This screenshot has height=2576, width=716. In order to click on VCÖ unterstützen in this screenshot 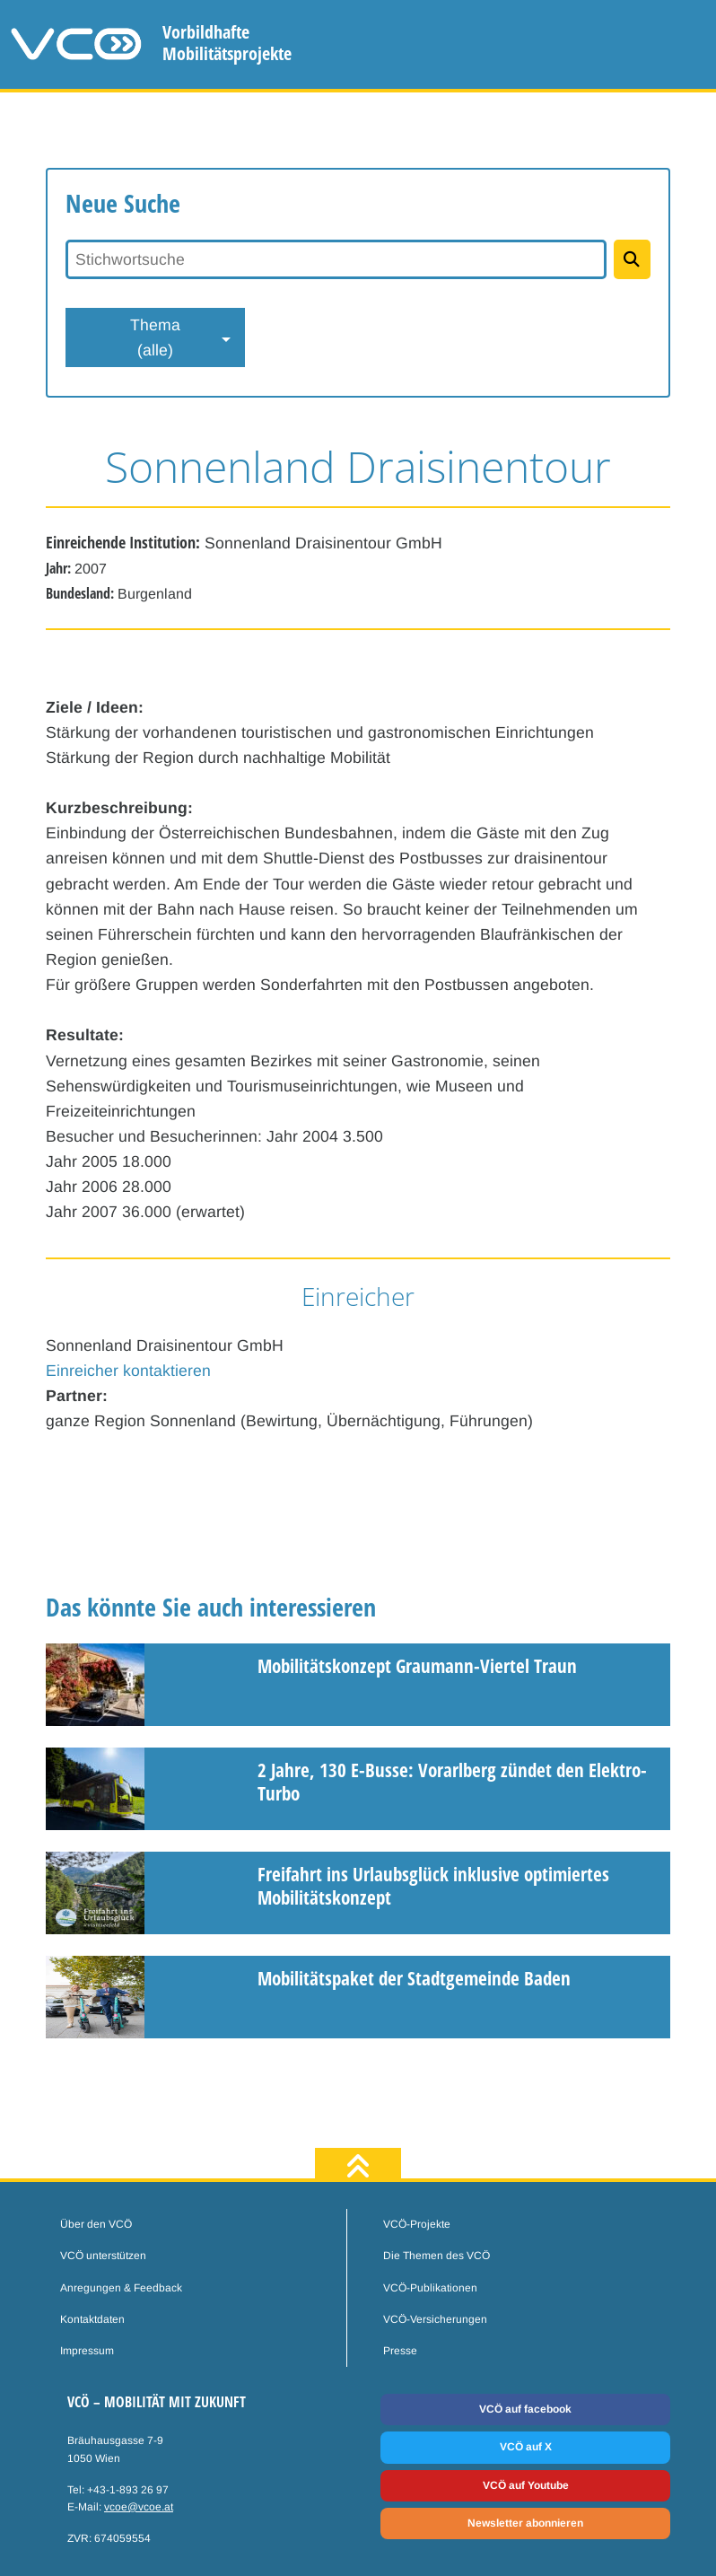, I will do `click(103, 2255)`.